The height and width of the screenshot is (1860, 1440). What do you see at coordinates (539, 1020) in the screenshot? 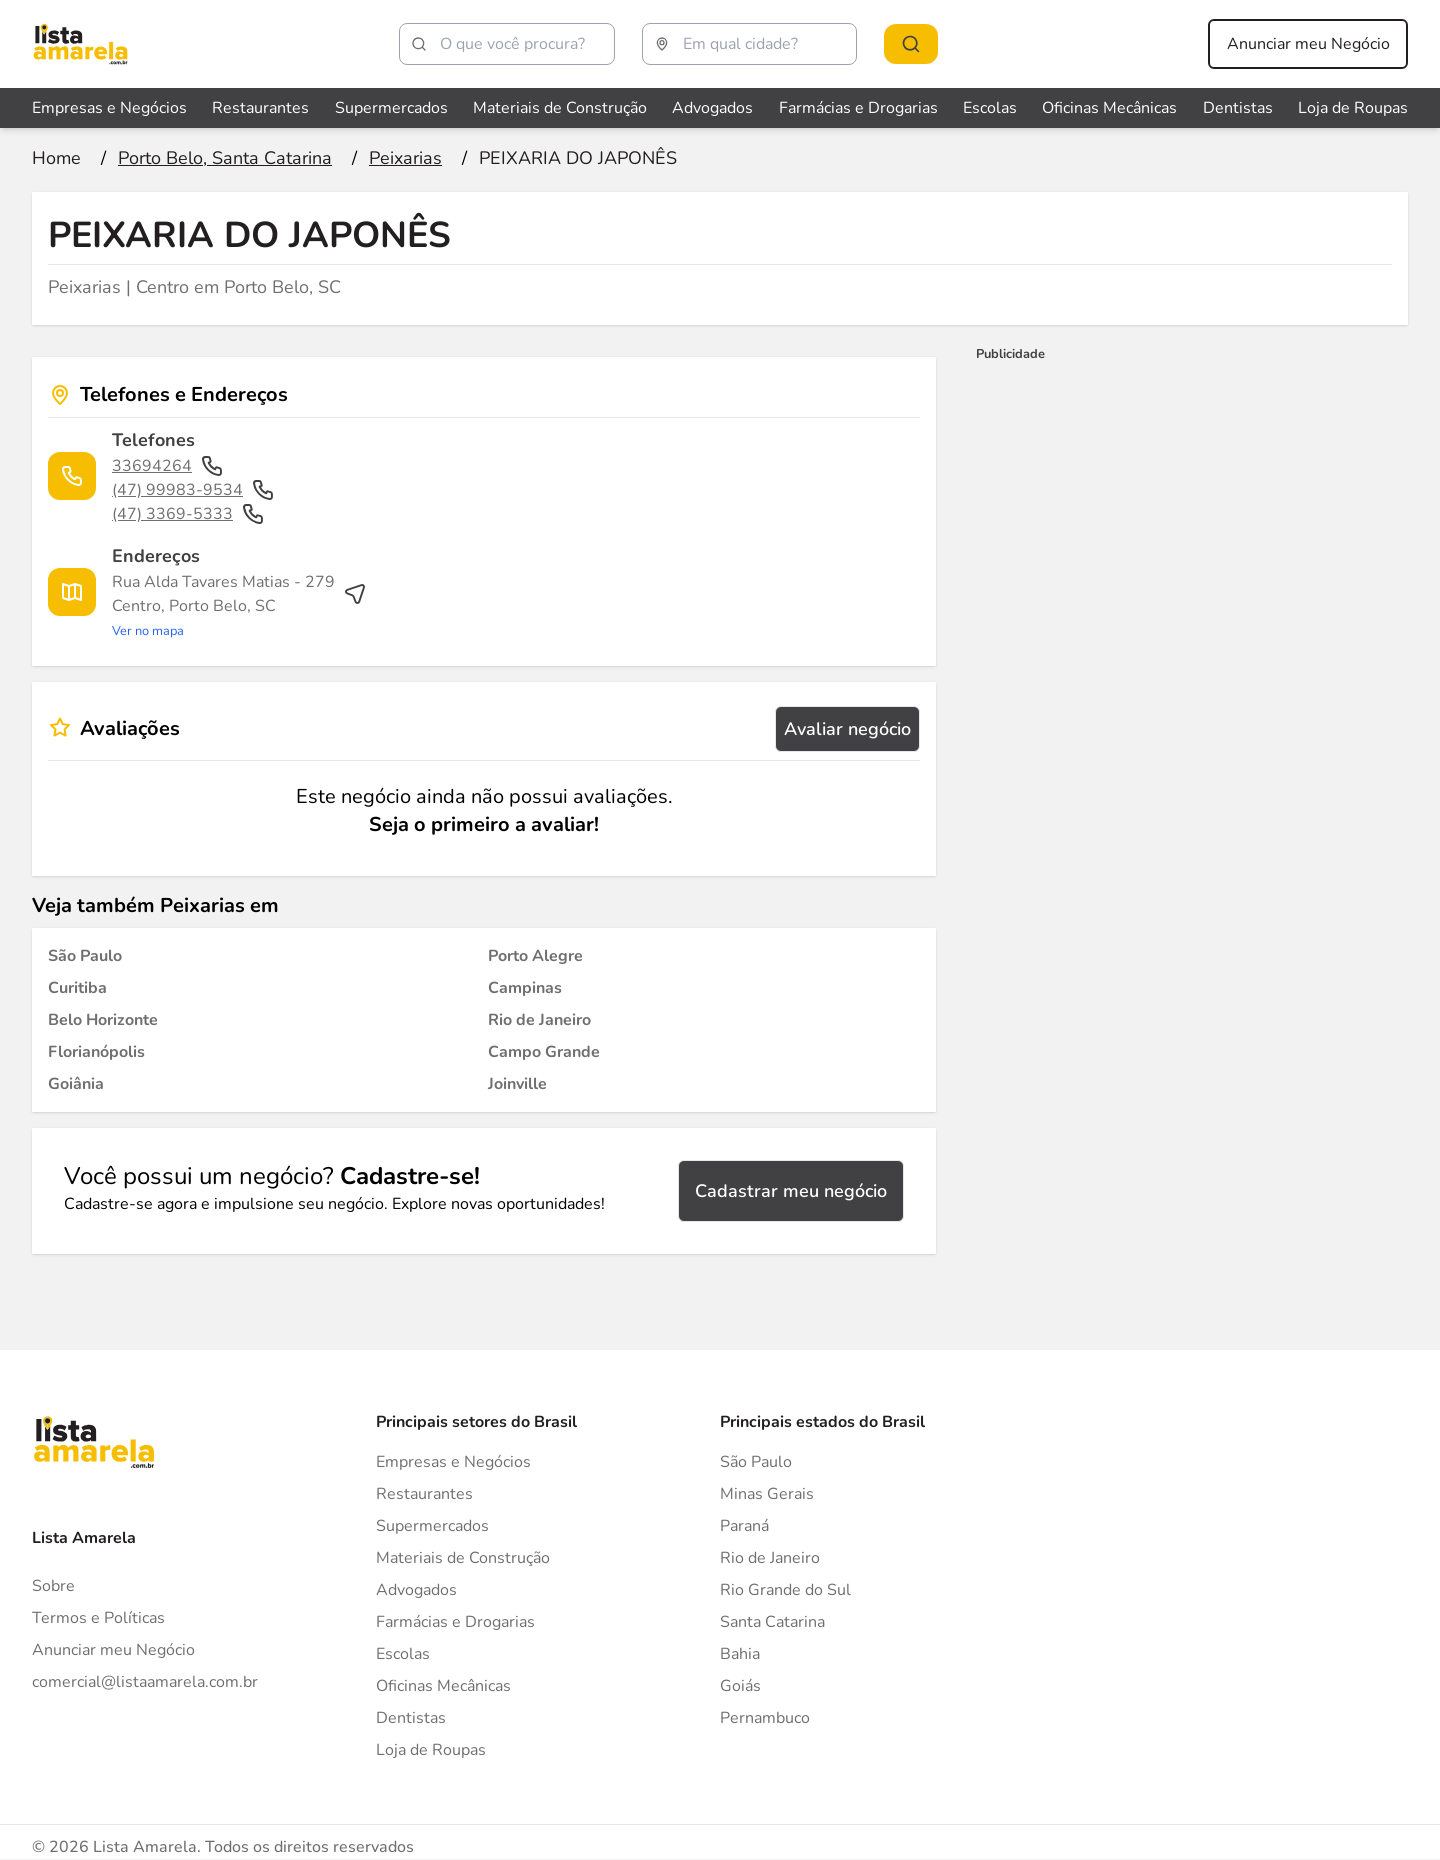
I see `[Peixarias em Rio de Janeiro]` at bounding box center [539, 1020].